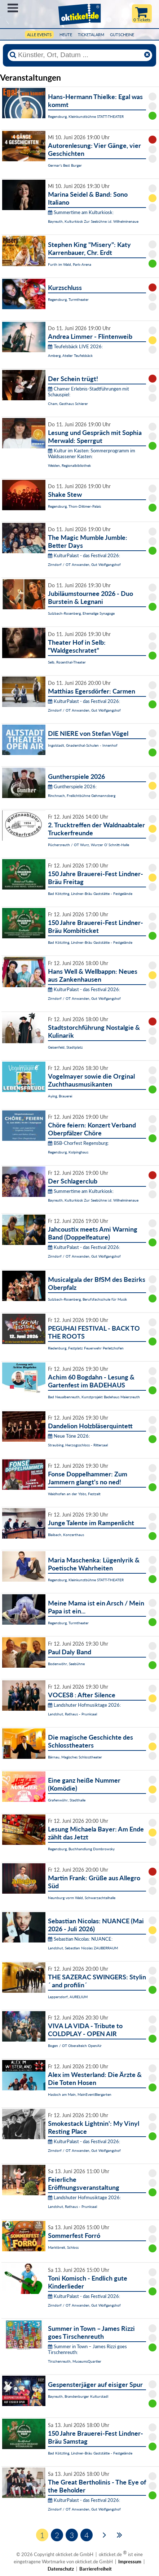  Describe the element at coordinates (60, 1096) in the screenshot. I see `Aying, Brauerei` at that location.